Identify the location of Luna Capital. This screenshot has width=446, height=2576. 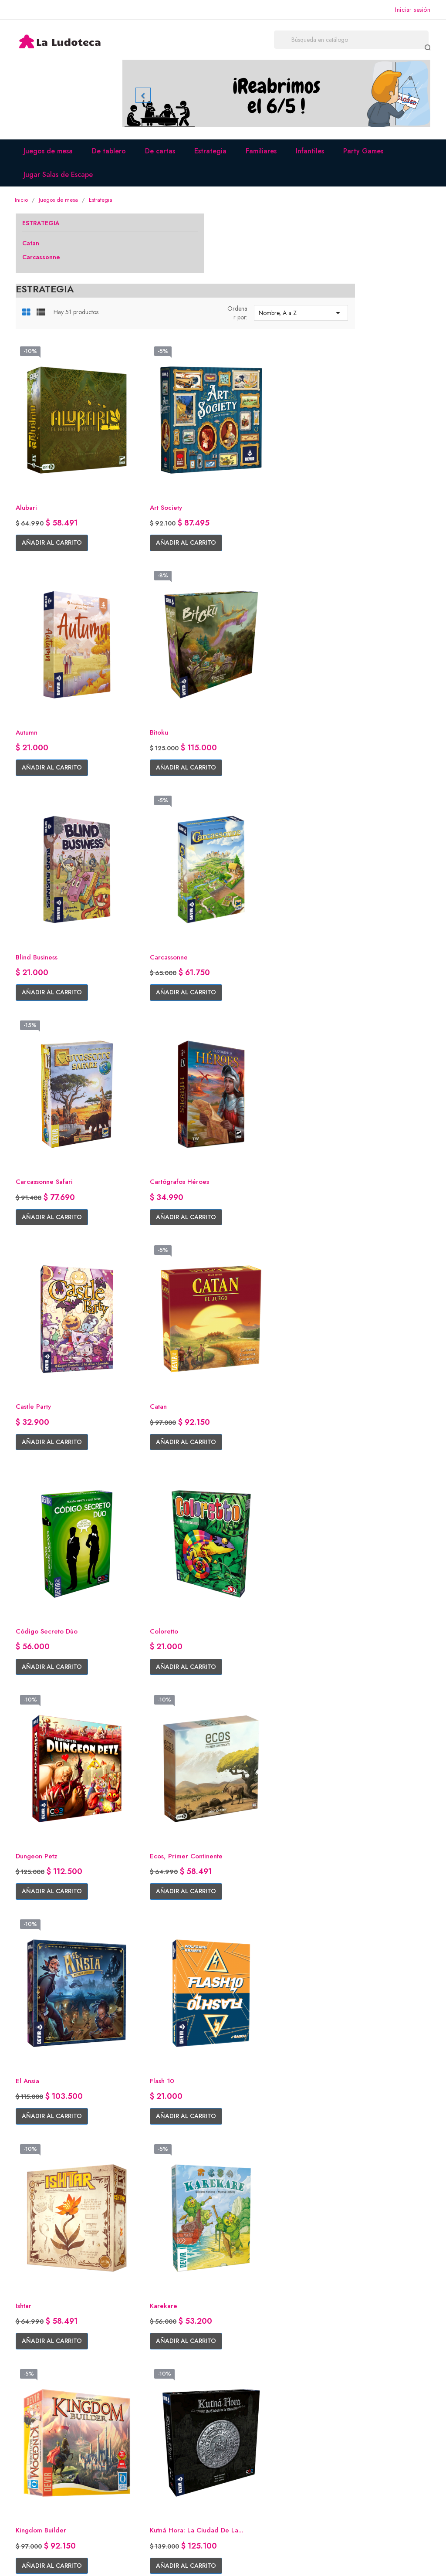
(250, 1740).